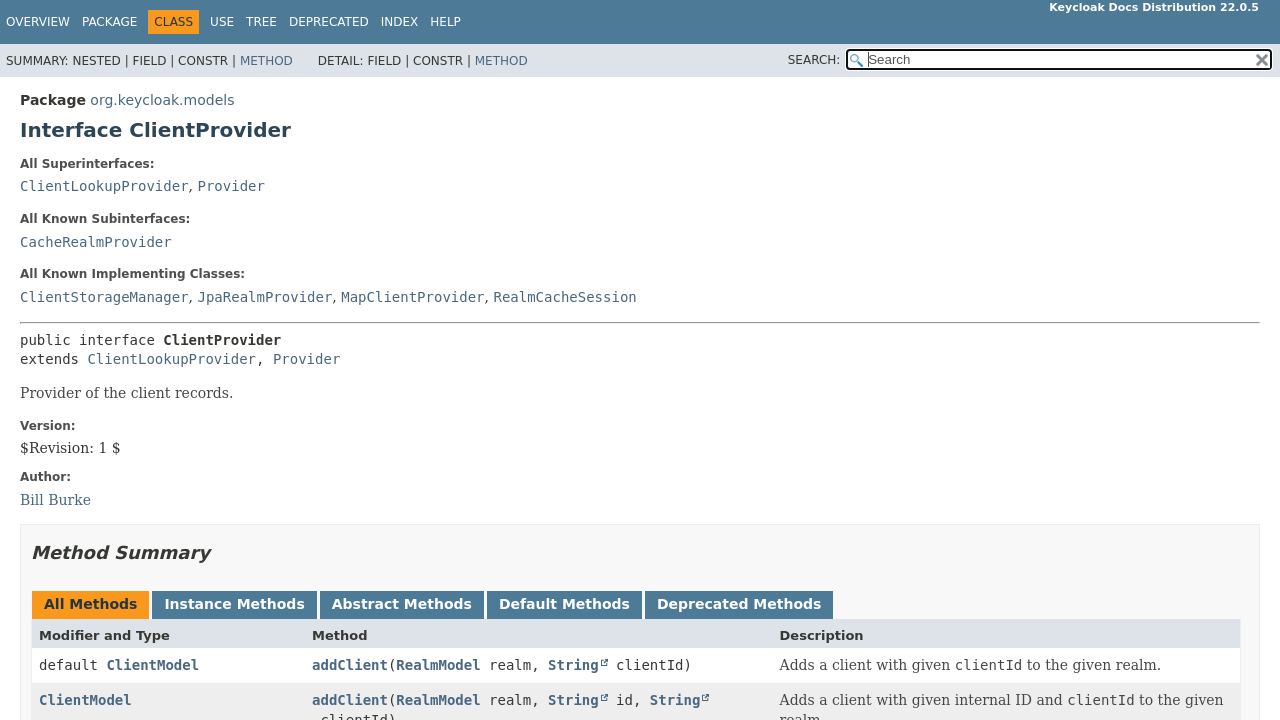 This screenshot has height=720, width=1280. I want to click on Tree, so click(261, 22).